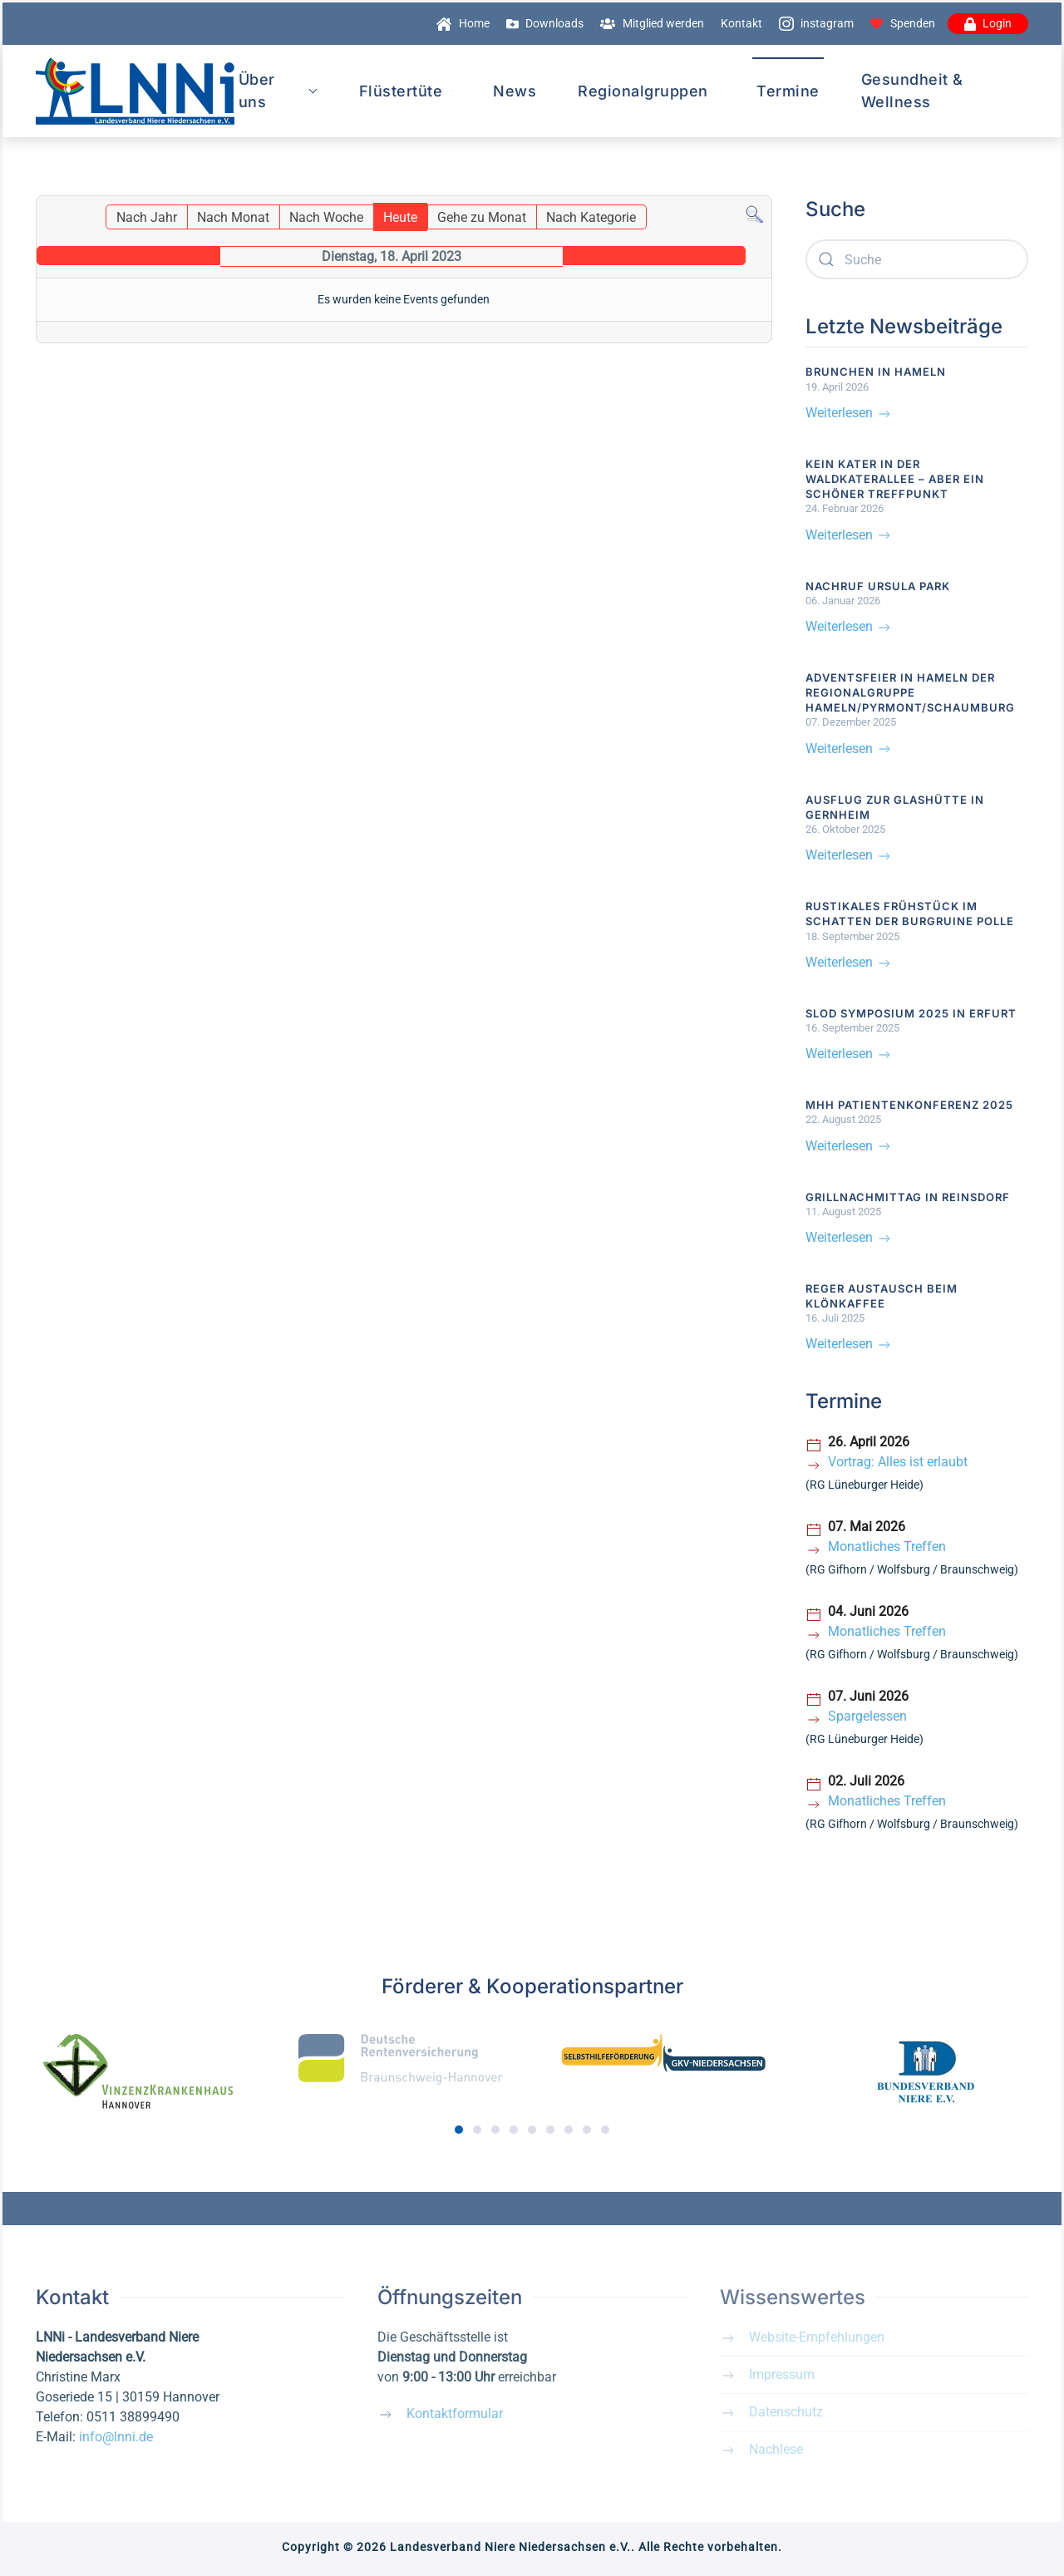 This screenshot has width=1064, height=2576. What do you see at coordinates (459, 2129) in the screenshot?
I see `[tab]` at bounding box center [459, 2129].